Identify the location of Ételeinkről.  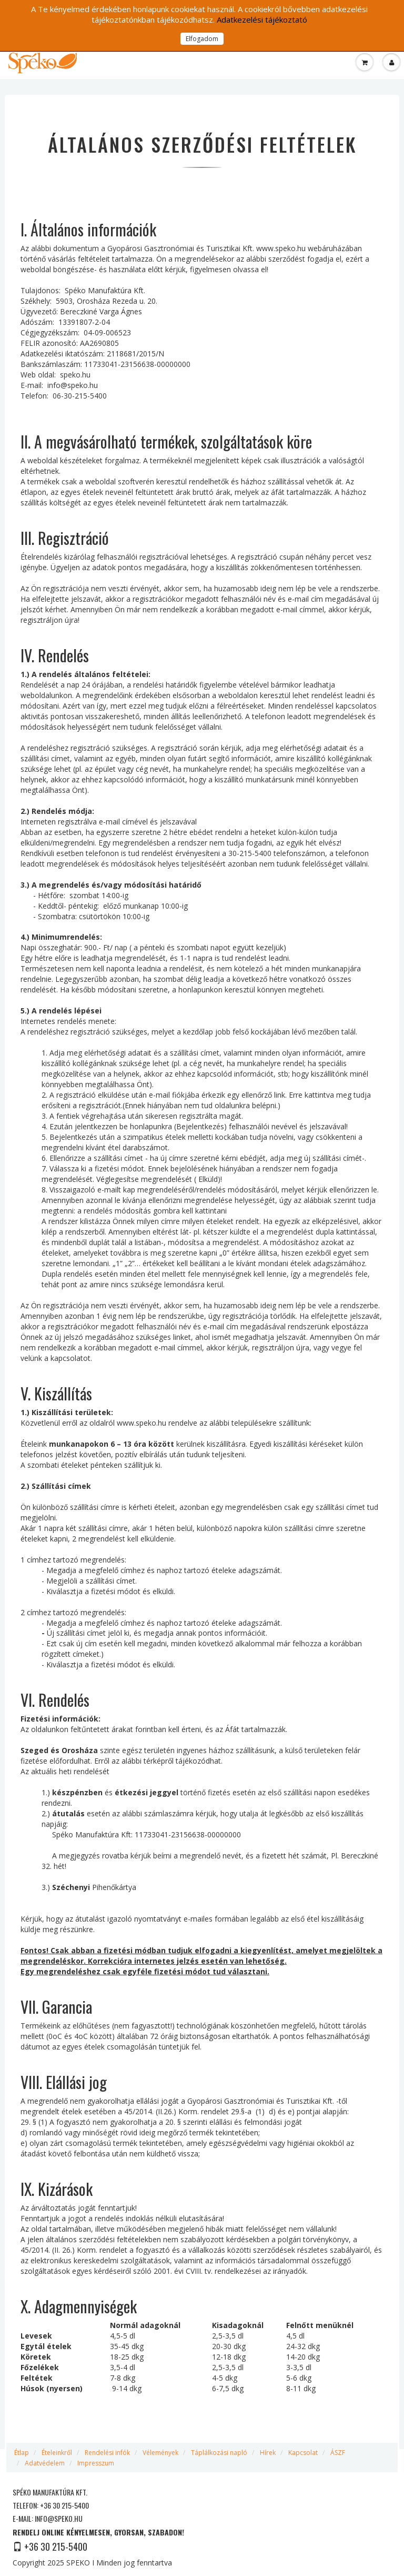
(57, 2452).